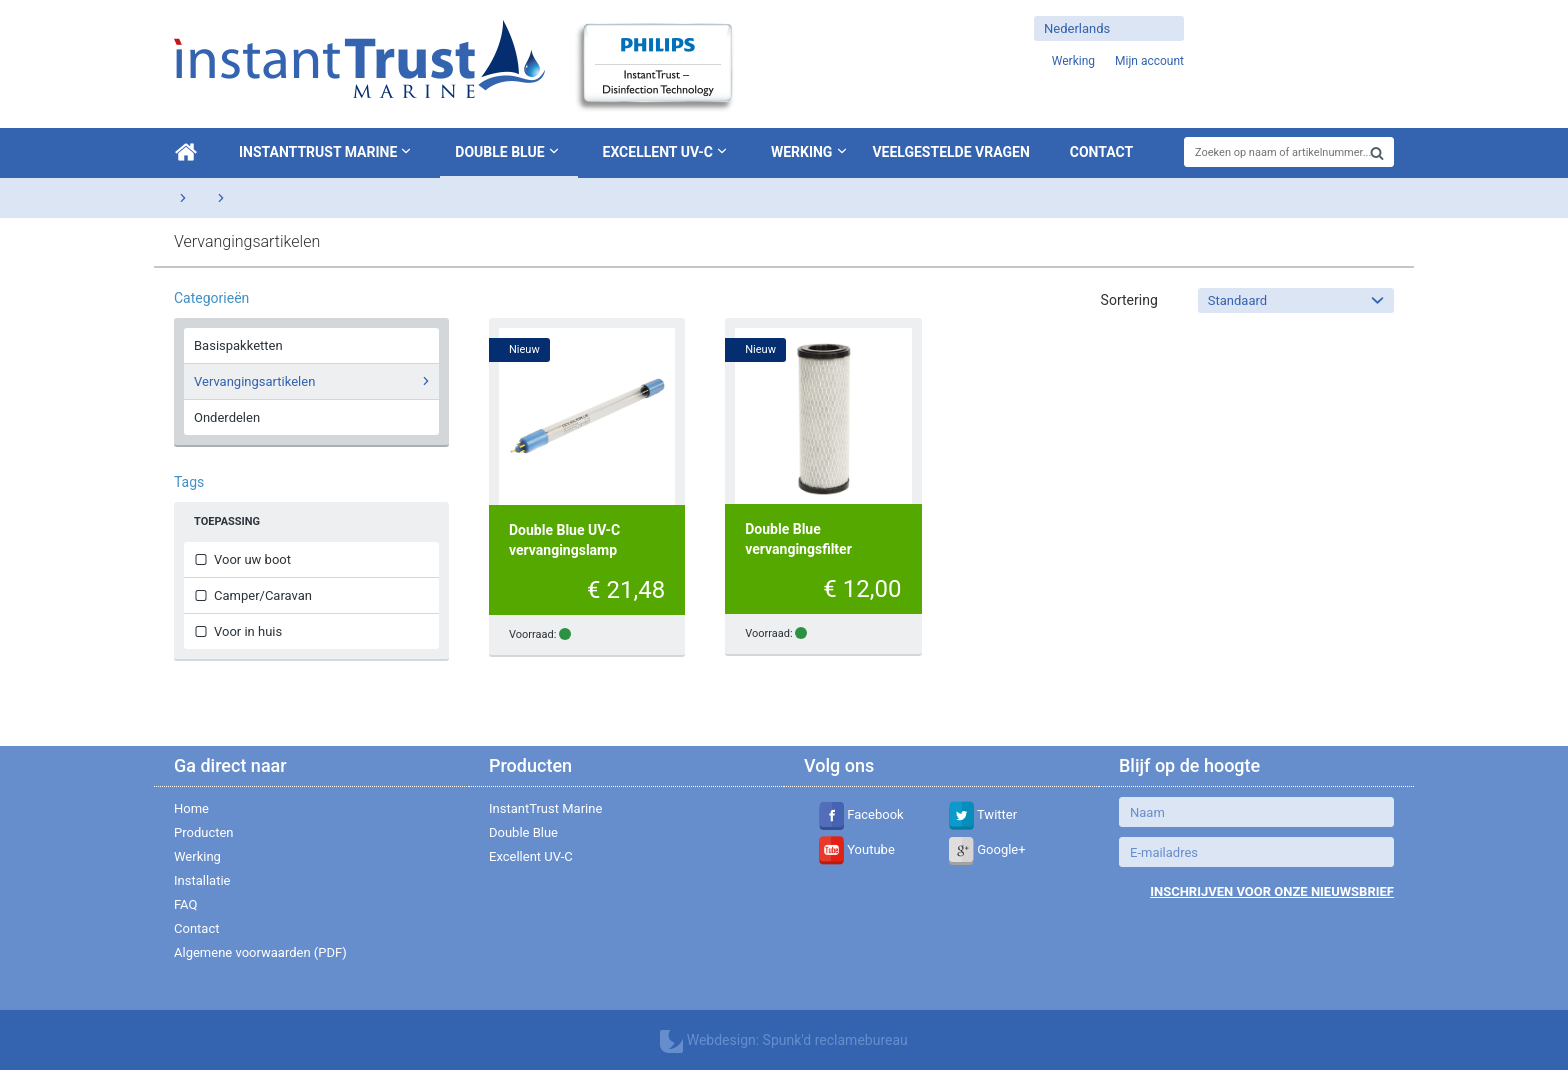 The image size is (1568, 1070). What do you see at coordinates (204, 832) in the screenshot?
I see `Producten` at bounding box center [204, 832].